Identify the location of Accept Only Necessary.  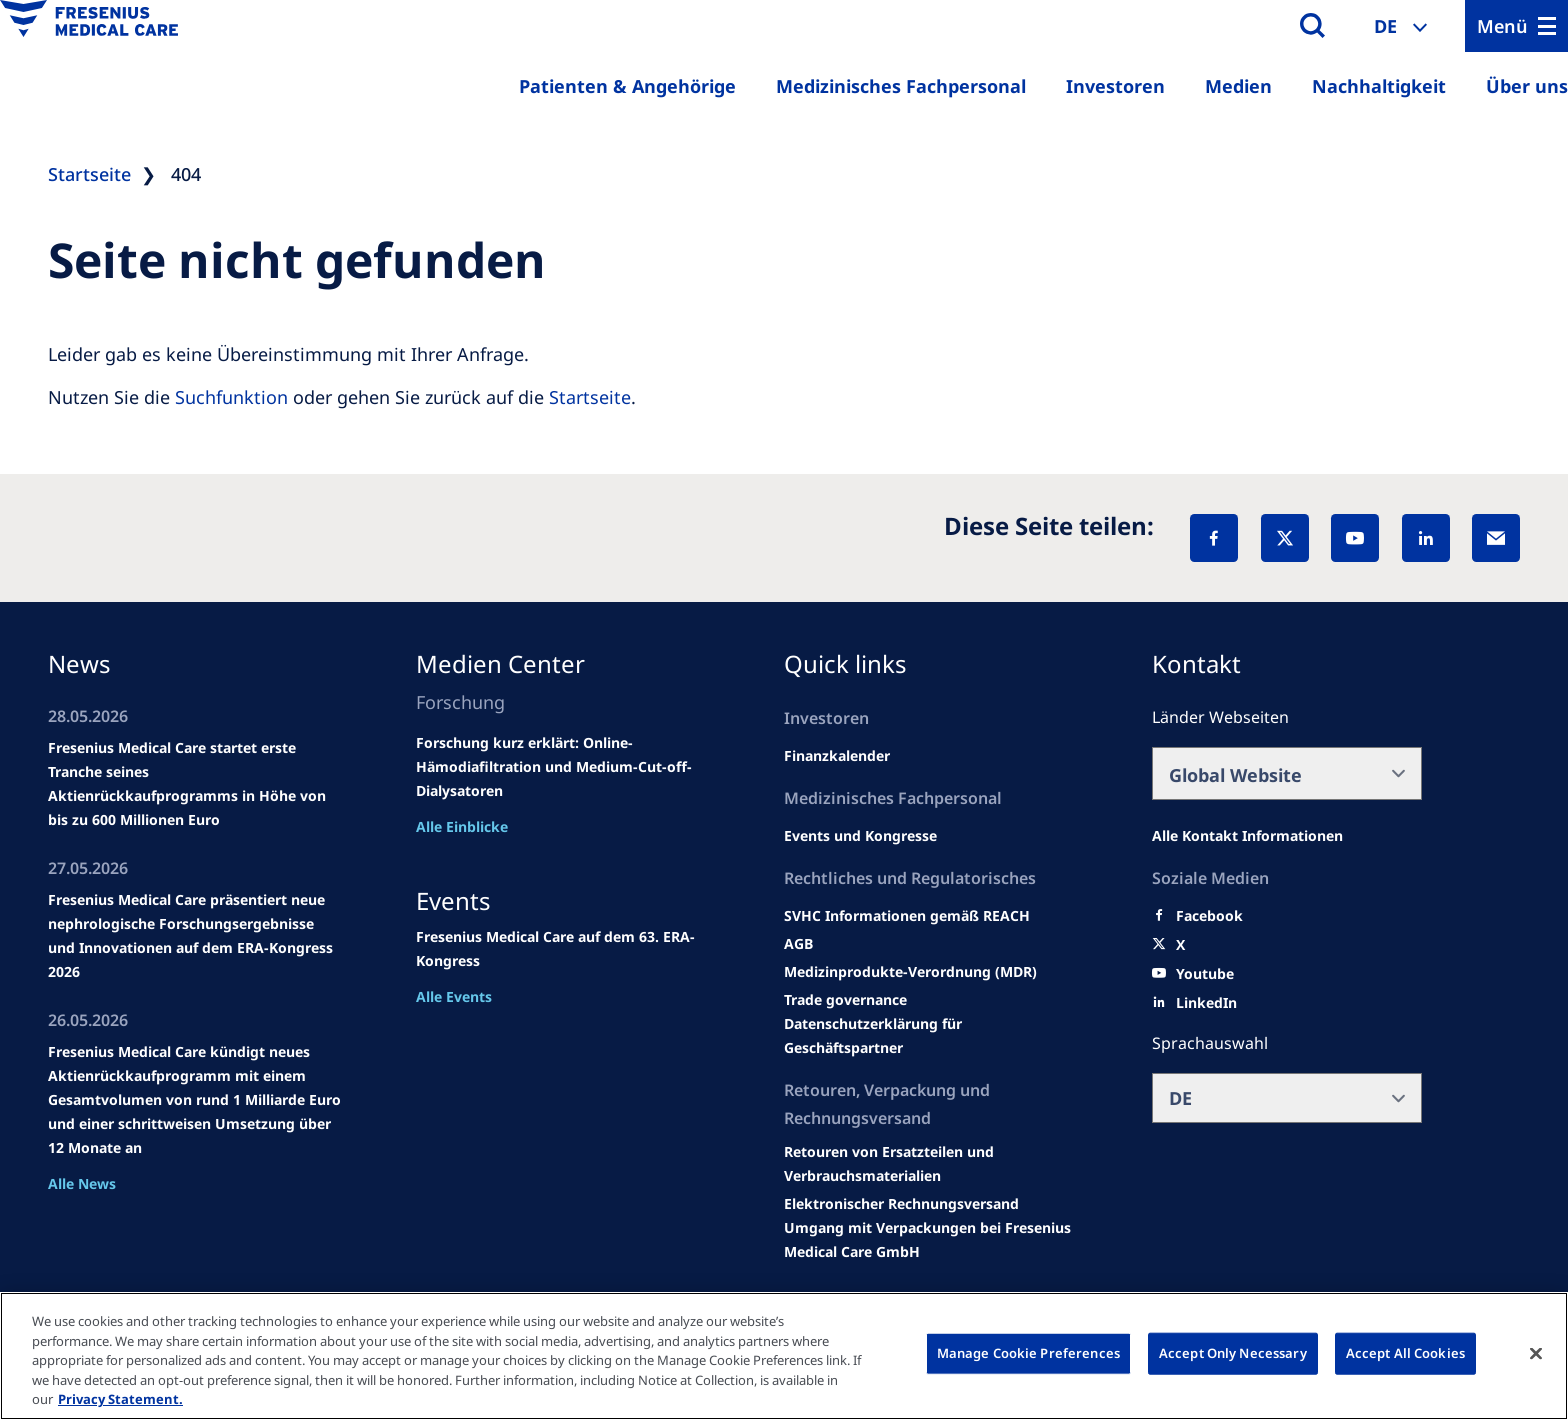
(1233, 1353).